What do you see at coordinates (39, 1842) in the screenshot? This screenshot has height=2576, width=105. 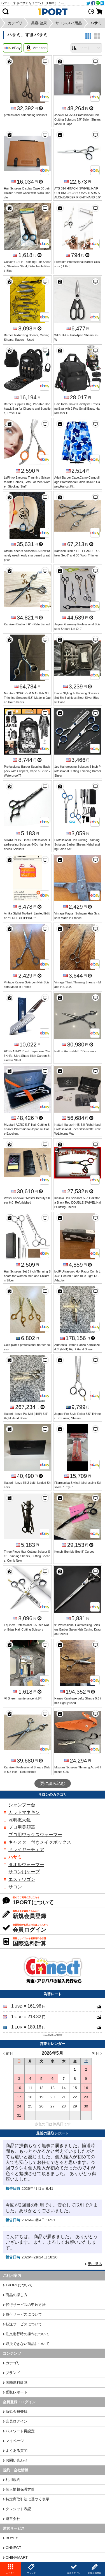 I see `キャスター付きメイクボックス` at bounding box center [39, 1842].